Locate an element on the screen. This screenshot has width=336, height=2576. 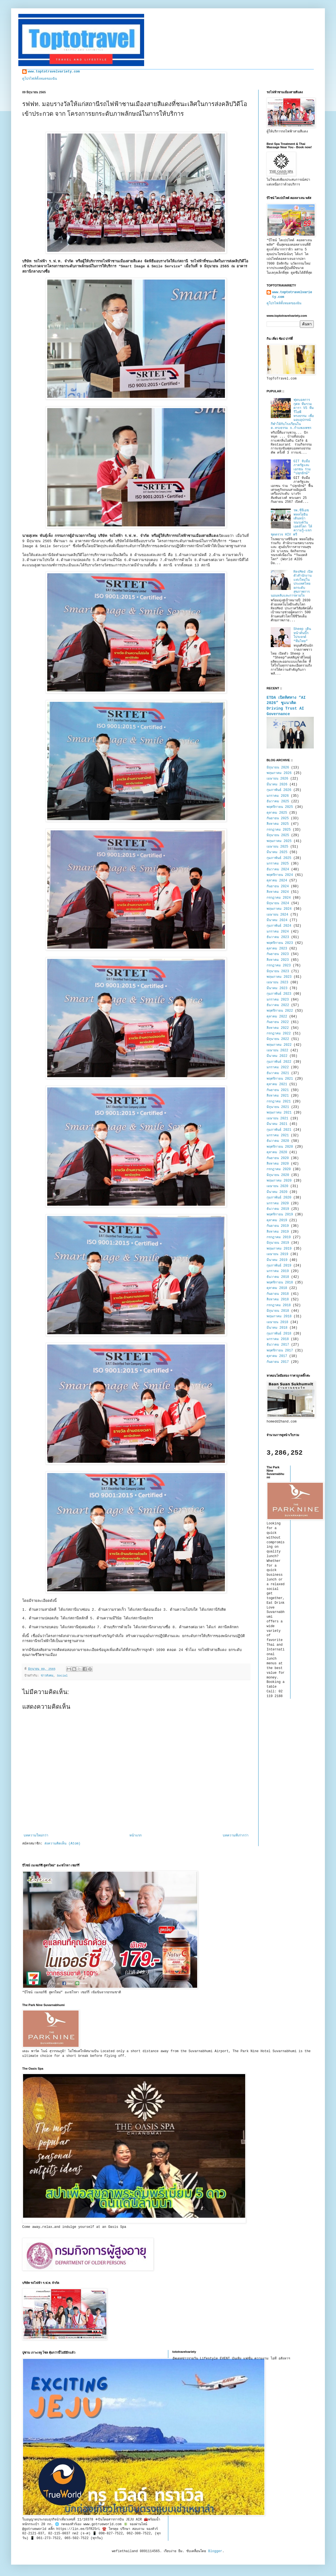
กันยายน 2024 is located at coordinates (278, 886).